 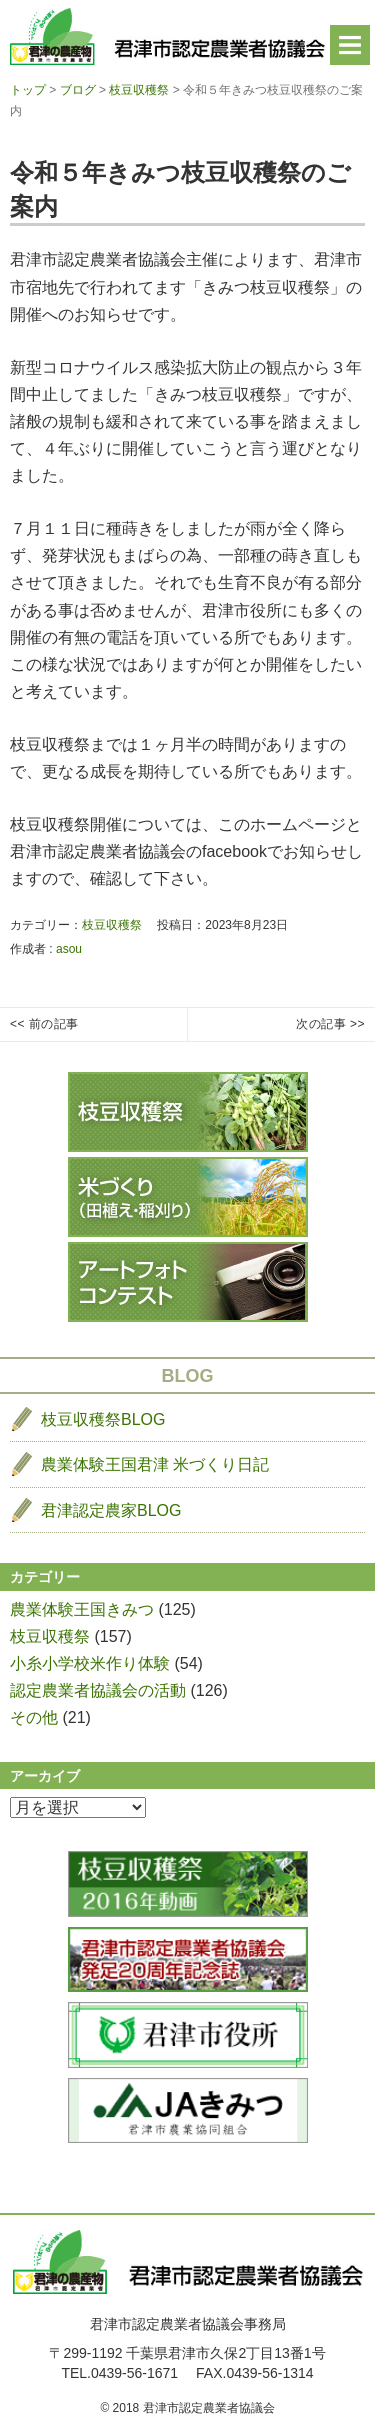 What do you see at coordinates (111, 1510) in the screenshot?
I see `君津認定農家BLOG` at bounding box center [111, 1510].